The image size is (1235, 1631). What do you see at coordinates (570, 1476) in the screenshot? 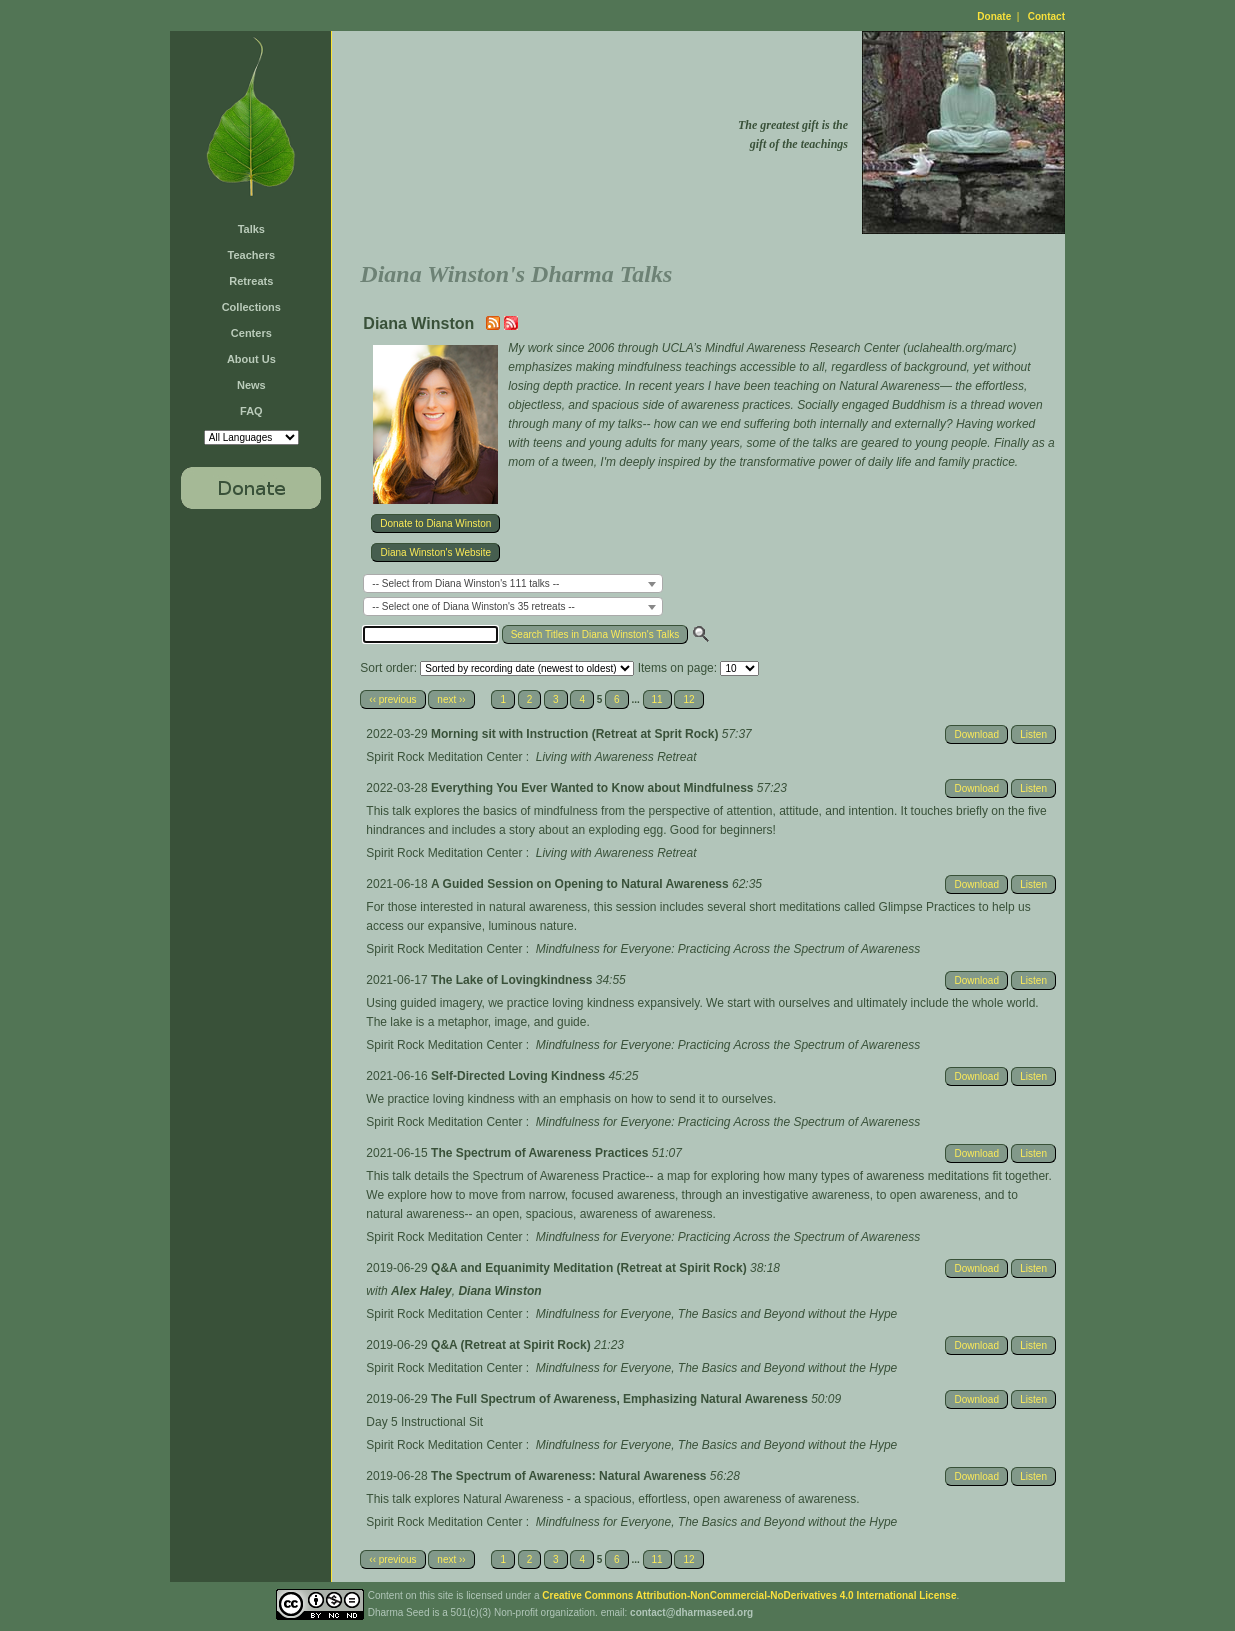
I see `The Spectrum of Awareness: Natural Awareness` at bounding box center [570, 1476].